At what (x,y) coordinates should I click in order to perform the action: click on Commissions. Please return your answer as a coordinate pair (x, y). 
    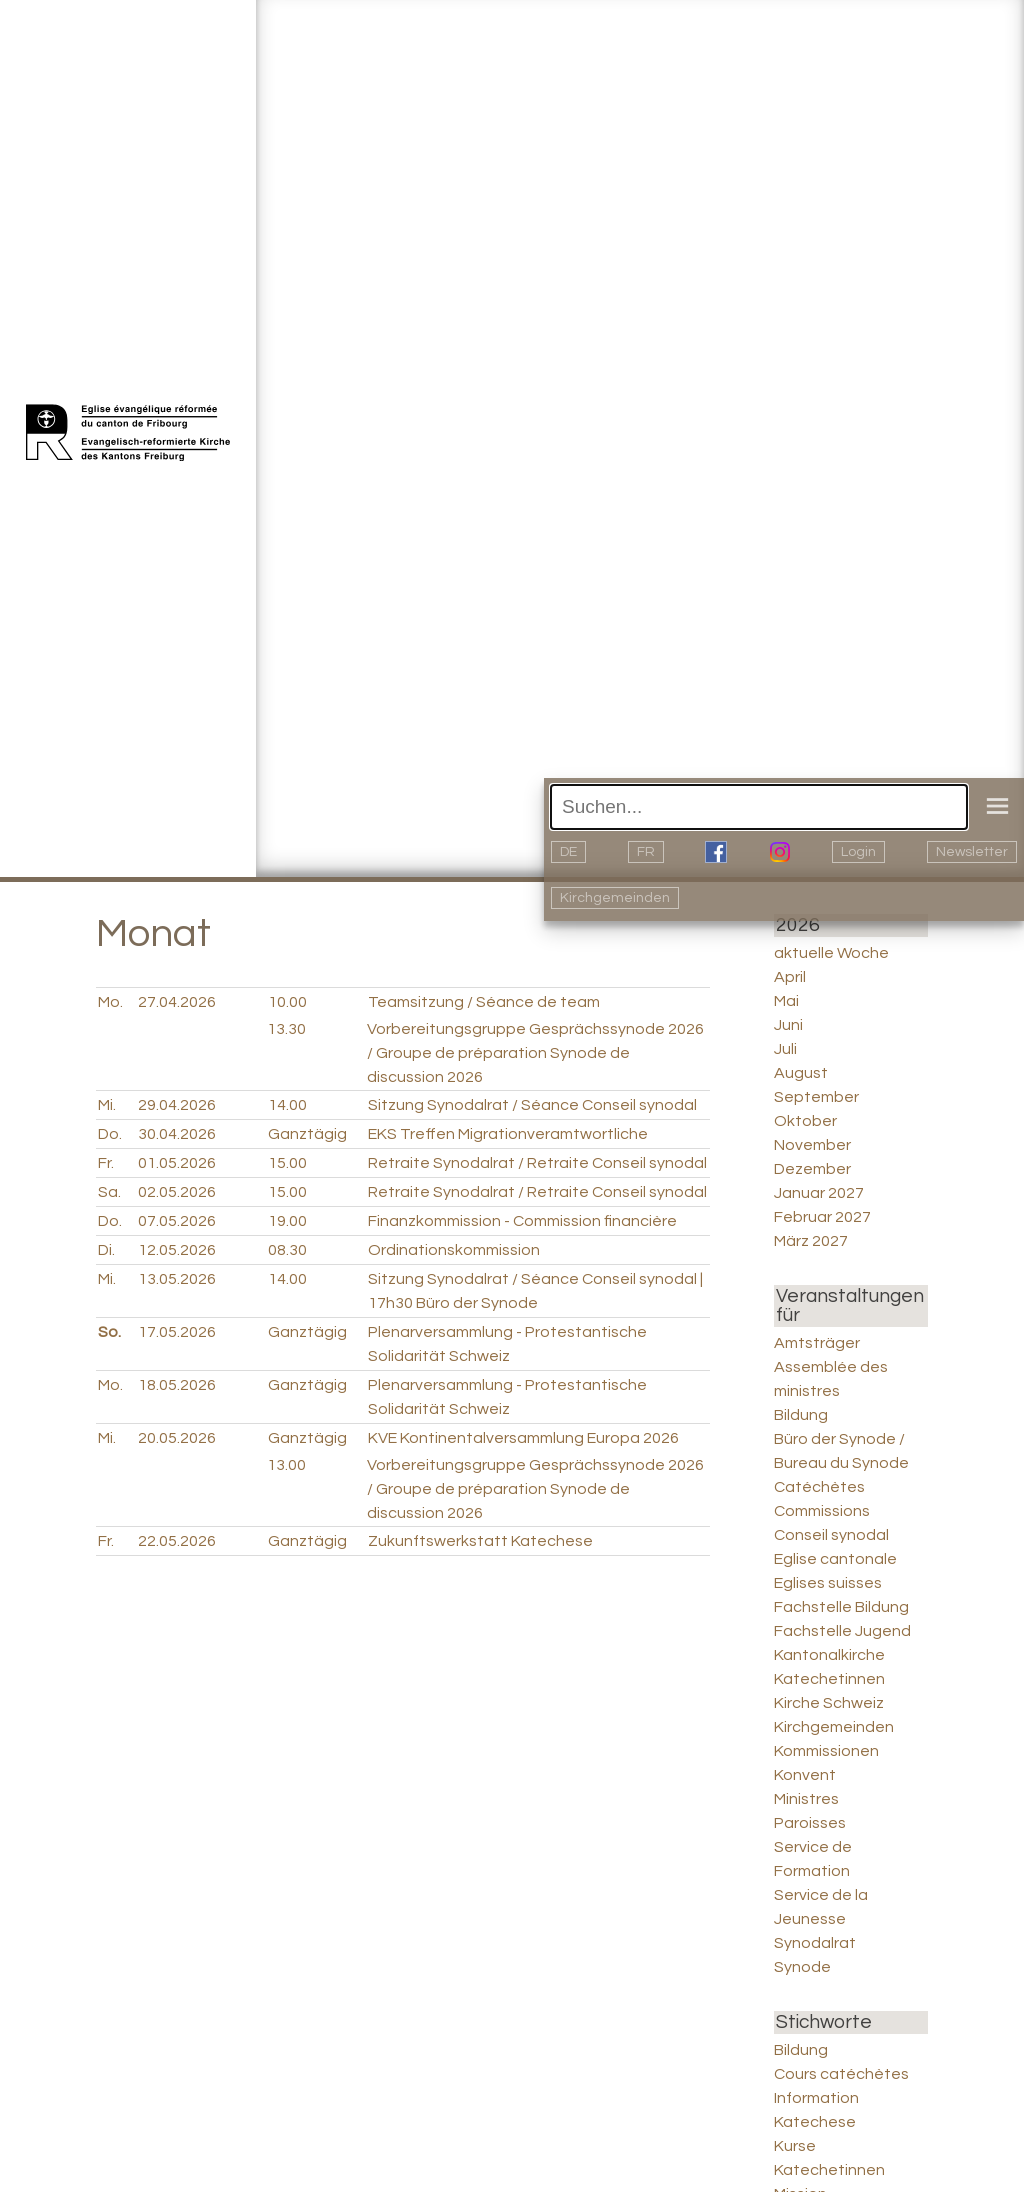
    Looking at the image, I should click on (822, 1511).